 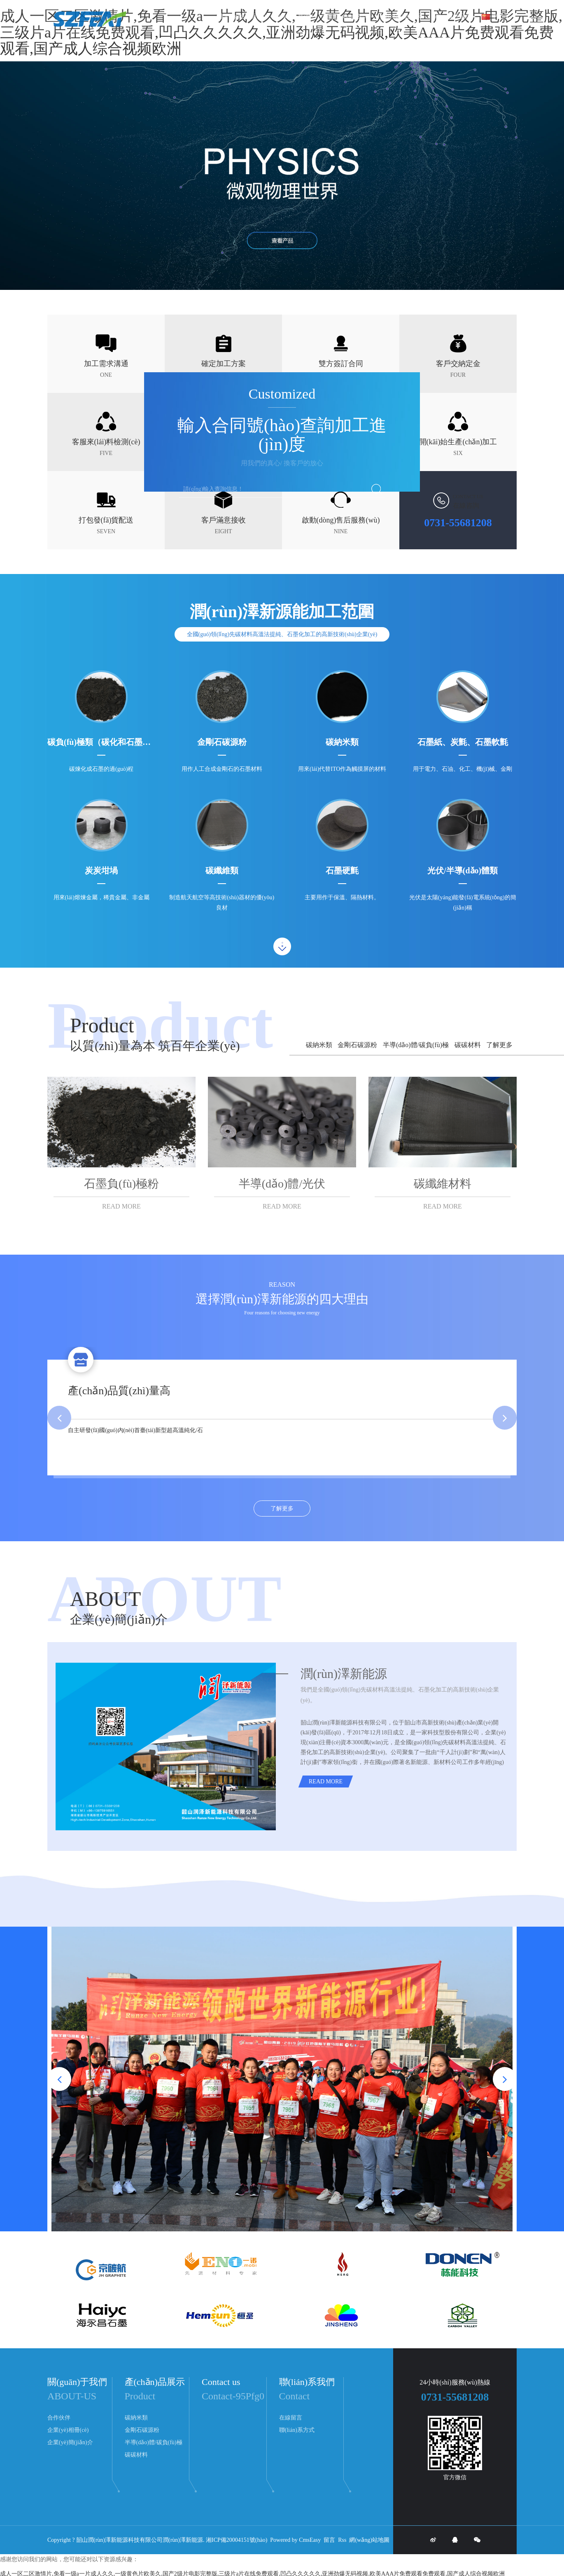 I want to click on CONTACT US, so click(x=468, y=496).